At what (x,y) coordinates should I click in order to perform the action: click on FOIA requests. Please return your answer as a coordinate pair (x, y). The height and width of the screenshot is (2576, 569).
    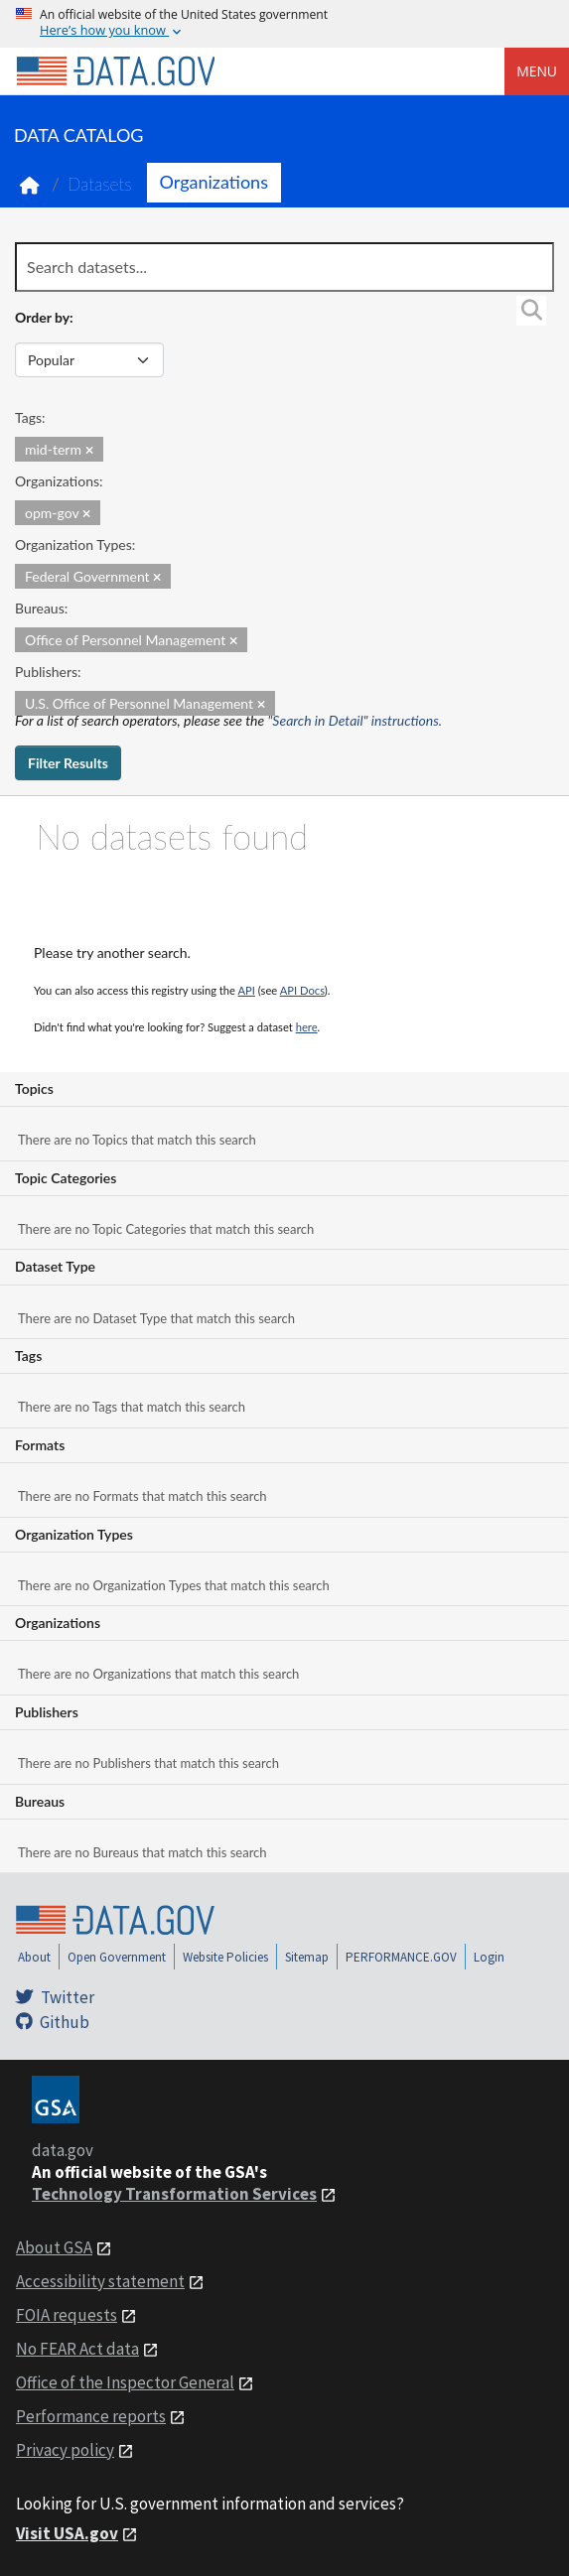
    Looking at the image, I should click on (66, 2315).